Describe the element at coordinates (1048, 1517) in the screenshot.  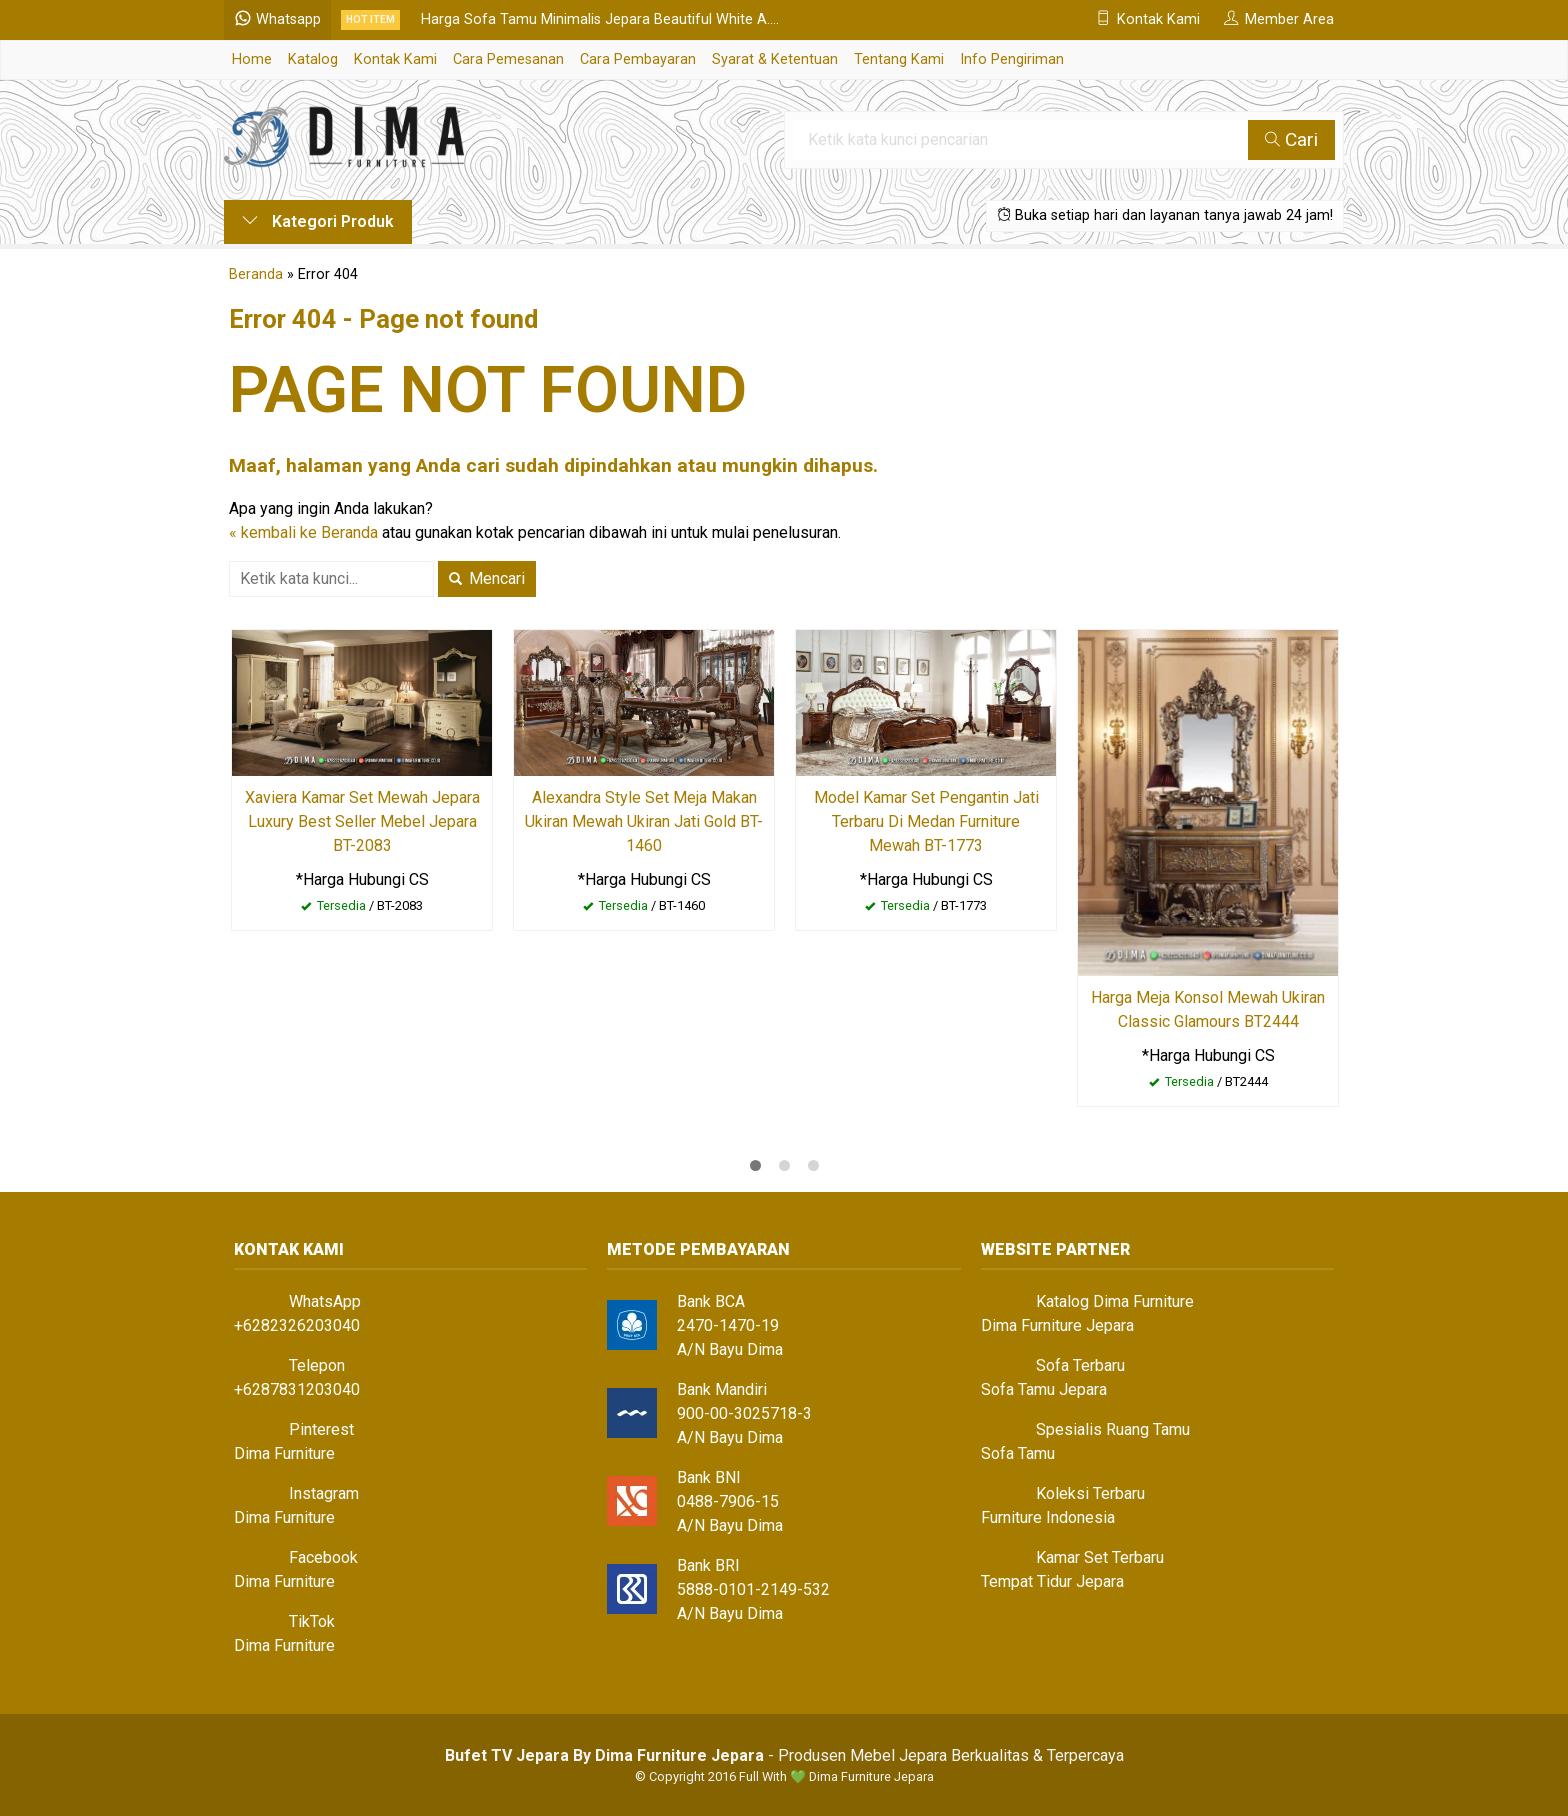
I see `Furniture Indonesia` at that location.